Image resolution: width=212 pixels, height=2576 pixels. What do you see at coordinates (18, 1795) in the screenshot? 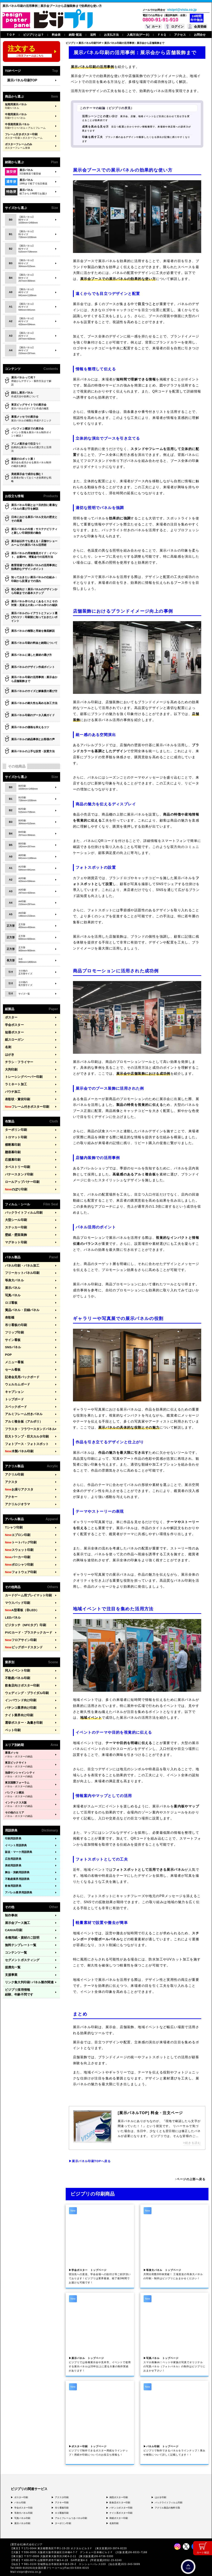
I see `販促・マーケ用語辞典` at bounding box center [18, 1795].